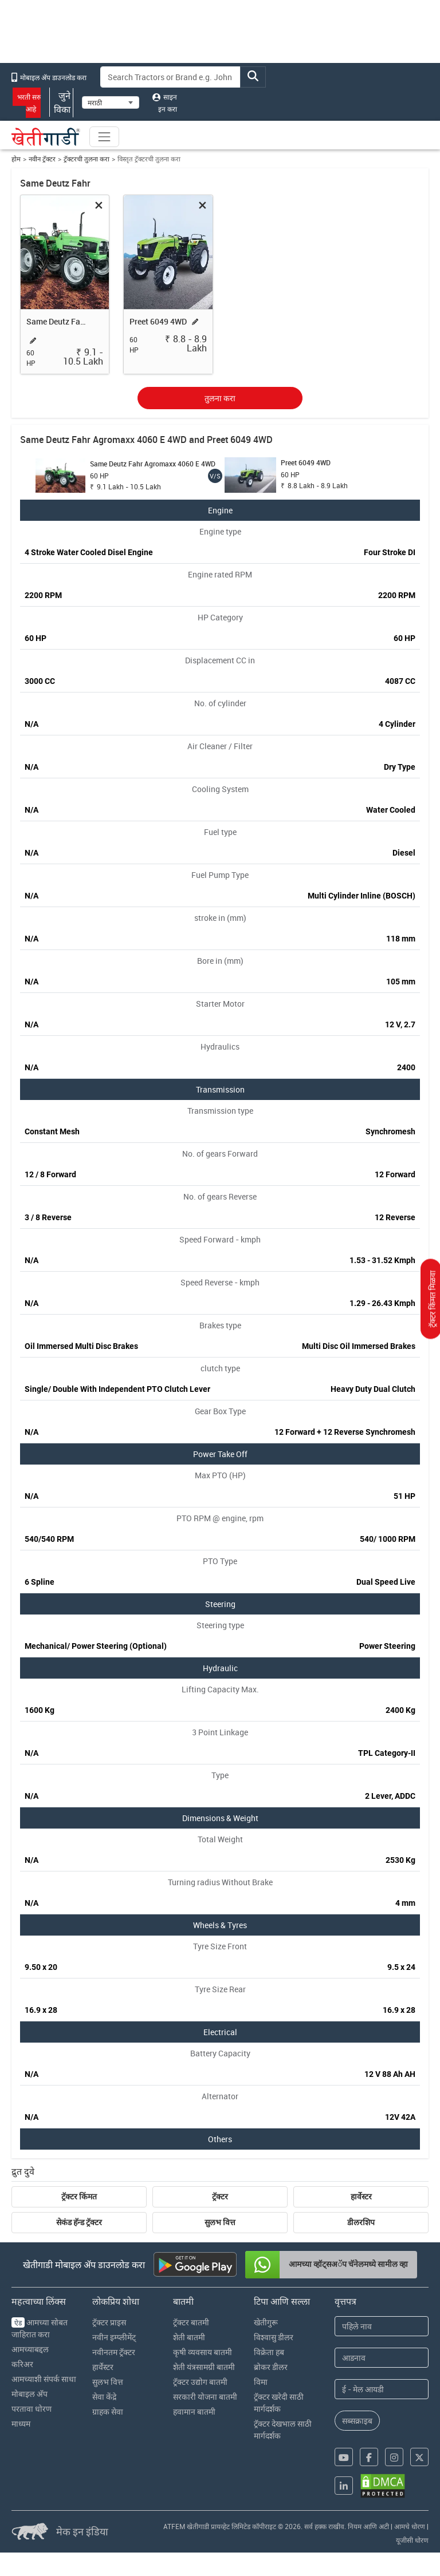 The image size is (440, 2576). I want to click on नवीनतम ट्रॅक्टर, so click(113, 2352).